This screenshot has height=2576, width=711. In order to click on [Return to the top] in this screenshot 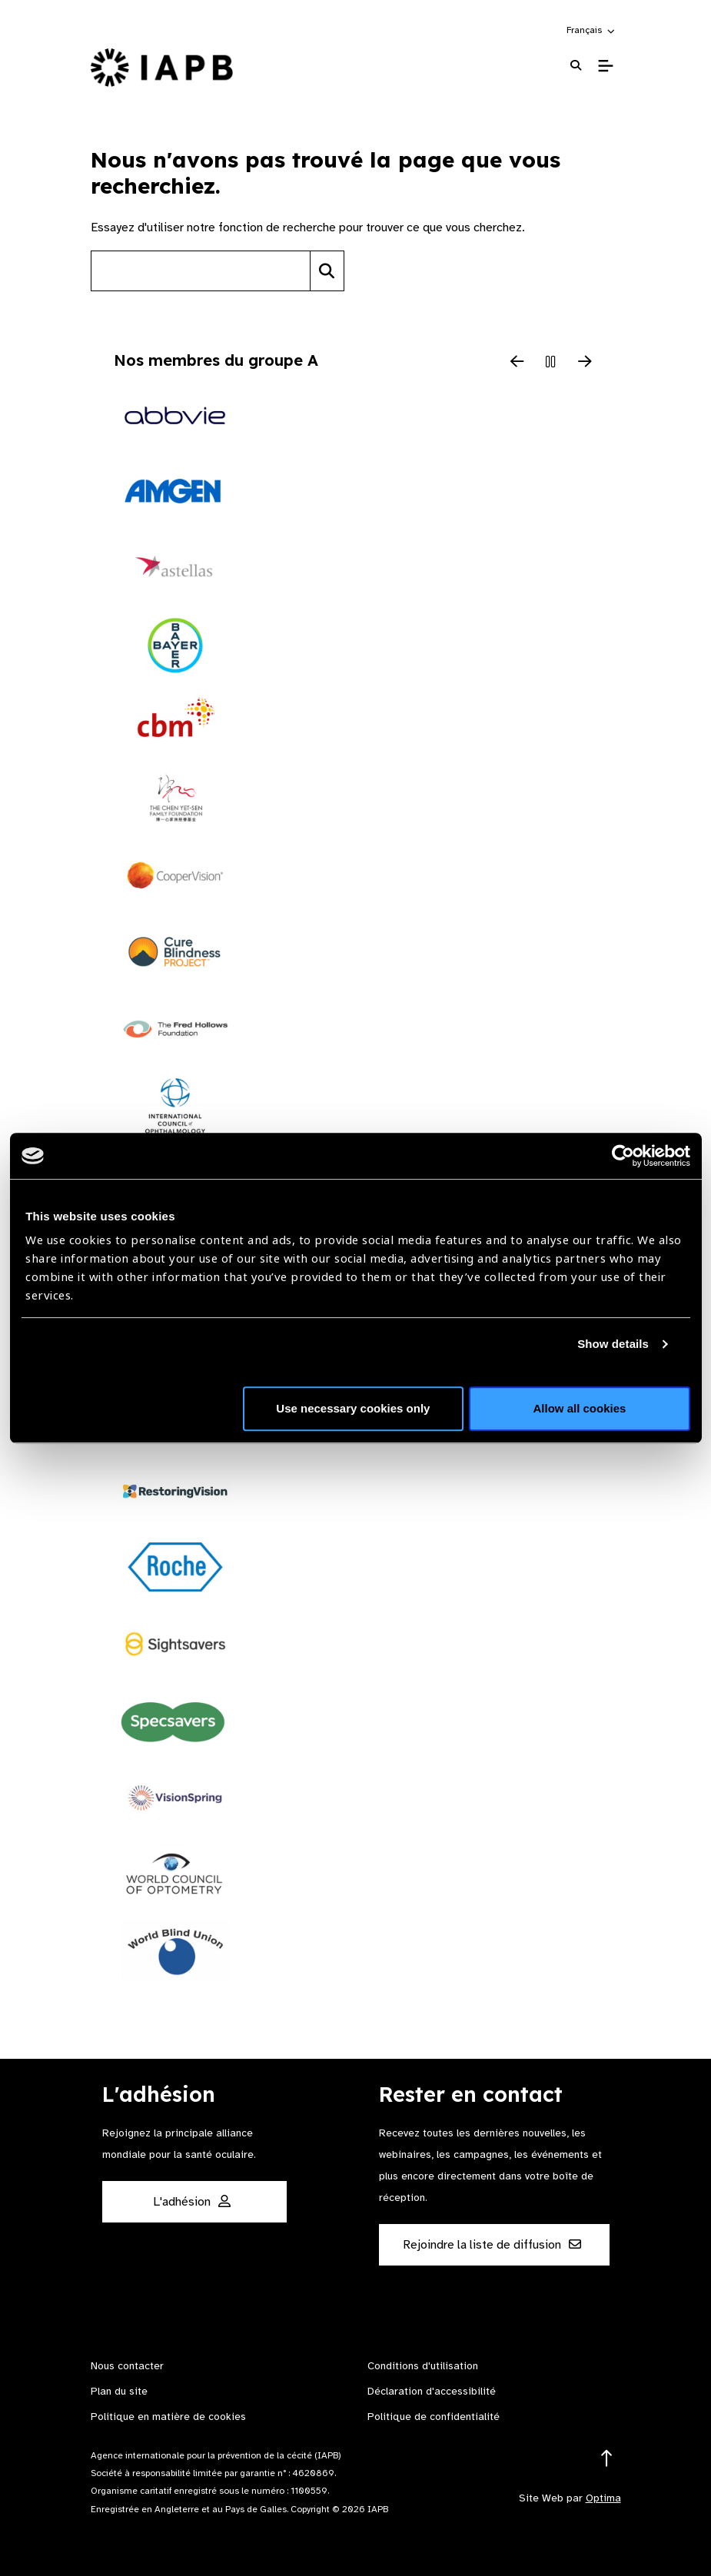, I will do `click(607, 2458)`.